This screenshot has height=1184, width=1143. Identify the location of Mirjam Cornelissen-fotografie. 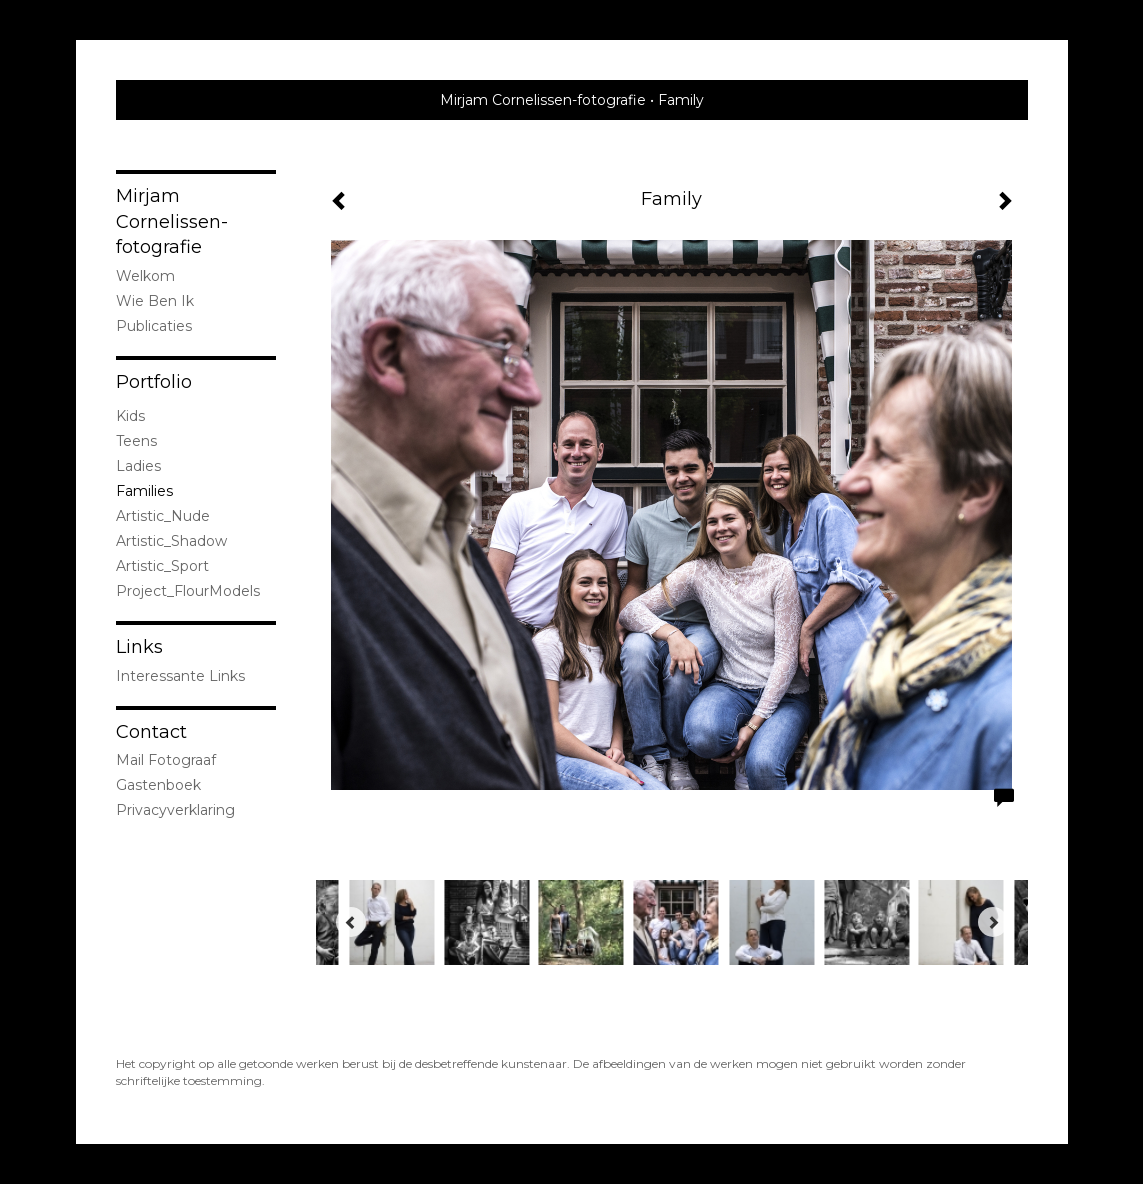
(543, 100).